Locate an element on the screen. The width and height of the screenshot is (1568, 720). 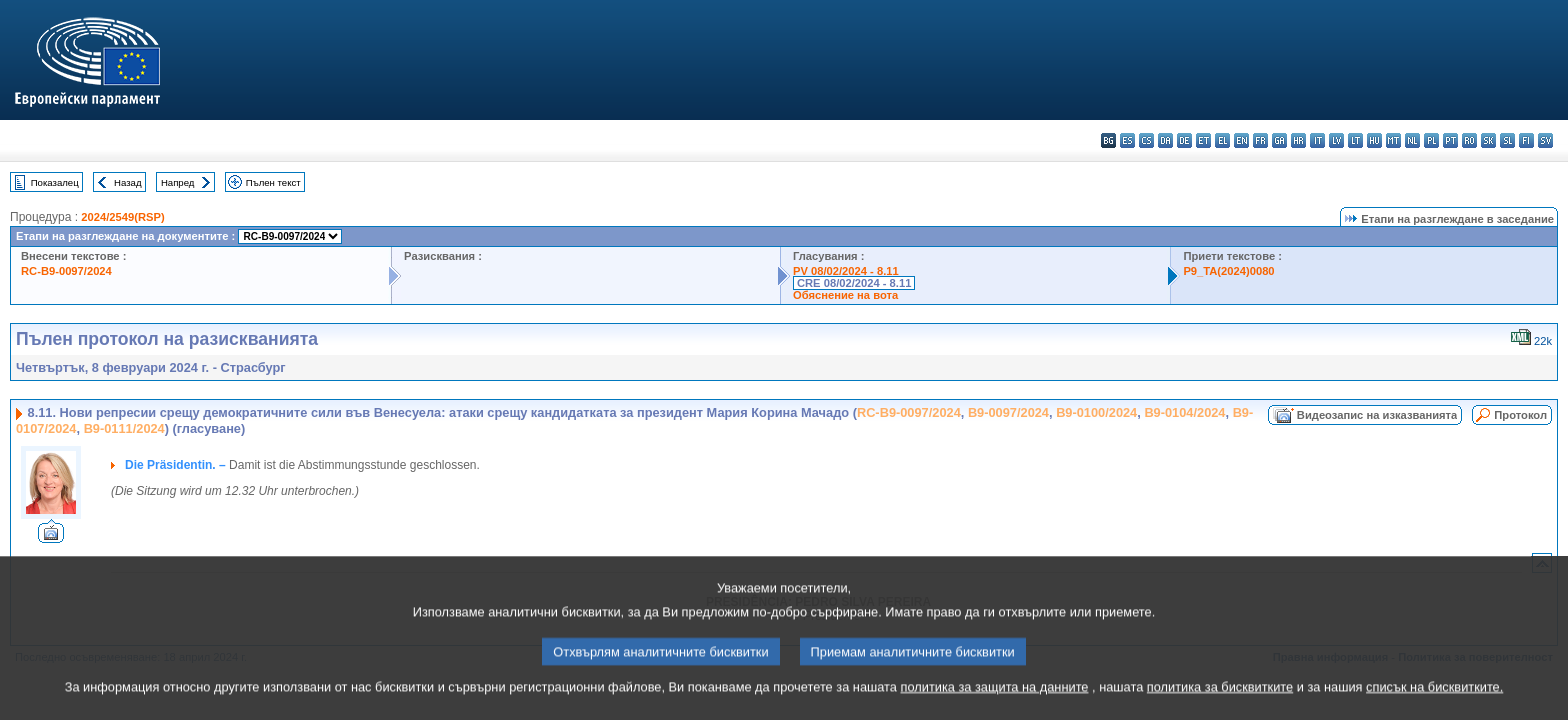
fr - français is located at coordinates (1260, 140).